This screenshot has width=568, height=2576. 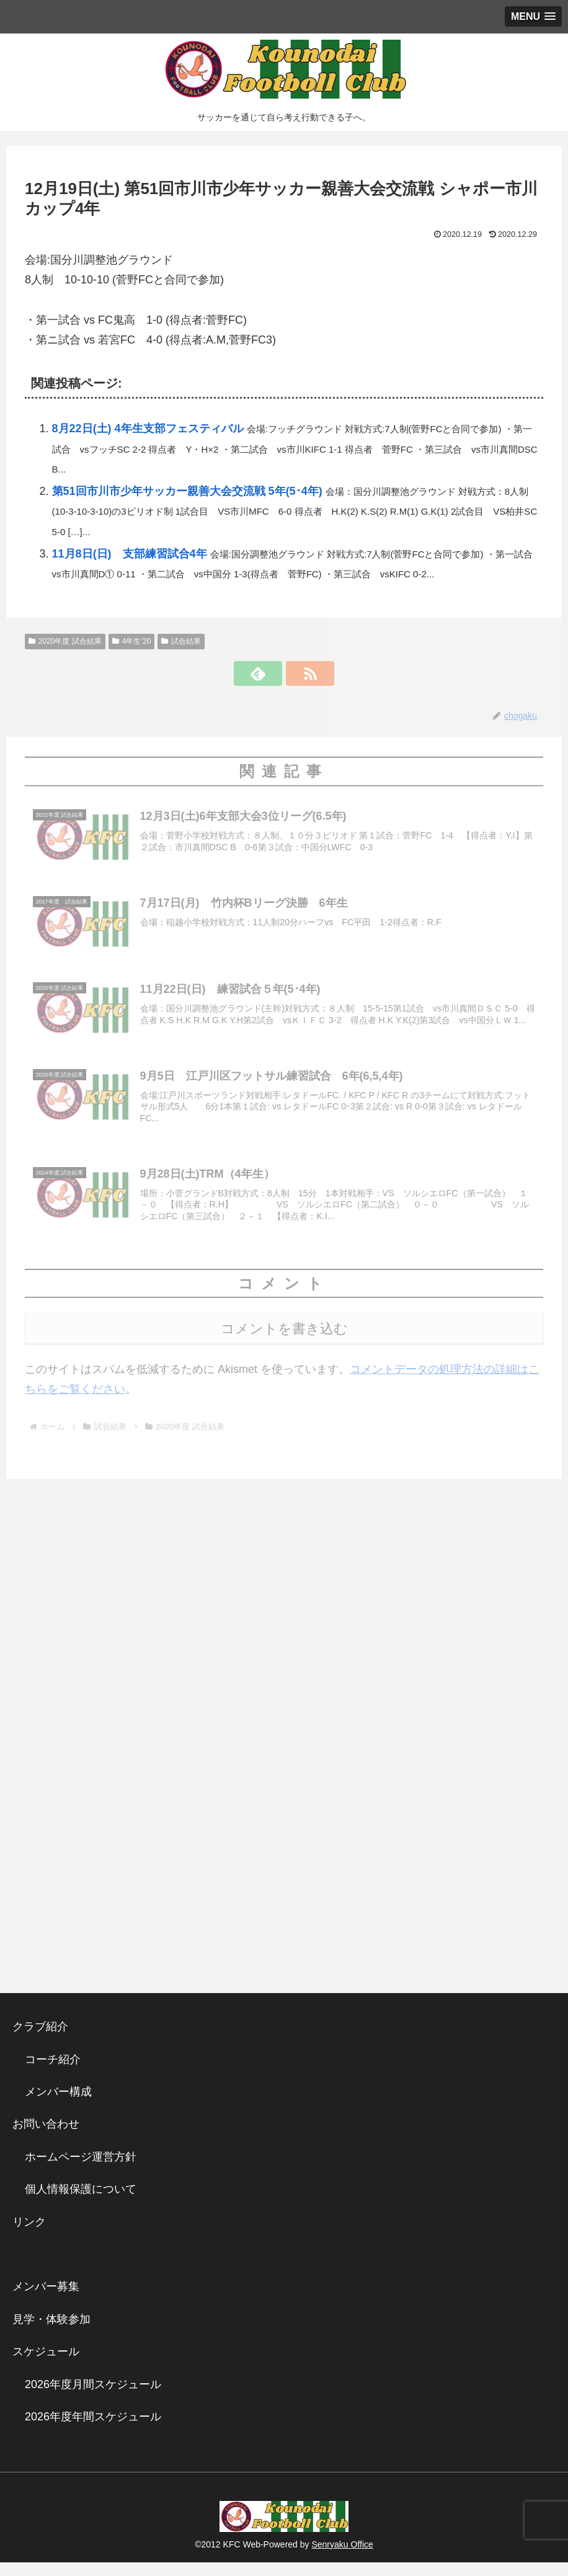 What do you see at coordinates (45, 2300) in the screenshot?
I see `メンバー募集` at bounding box center [45, 2300].